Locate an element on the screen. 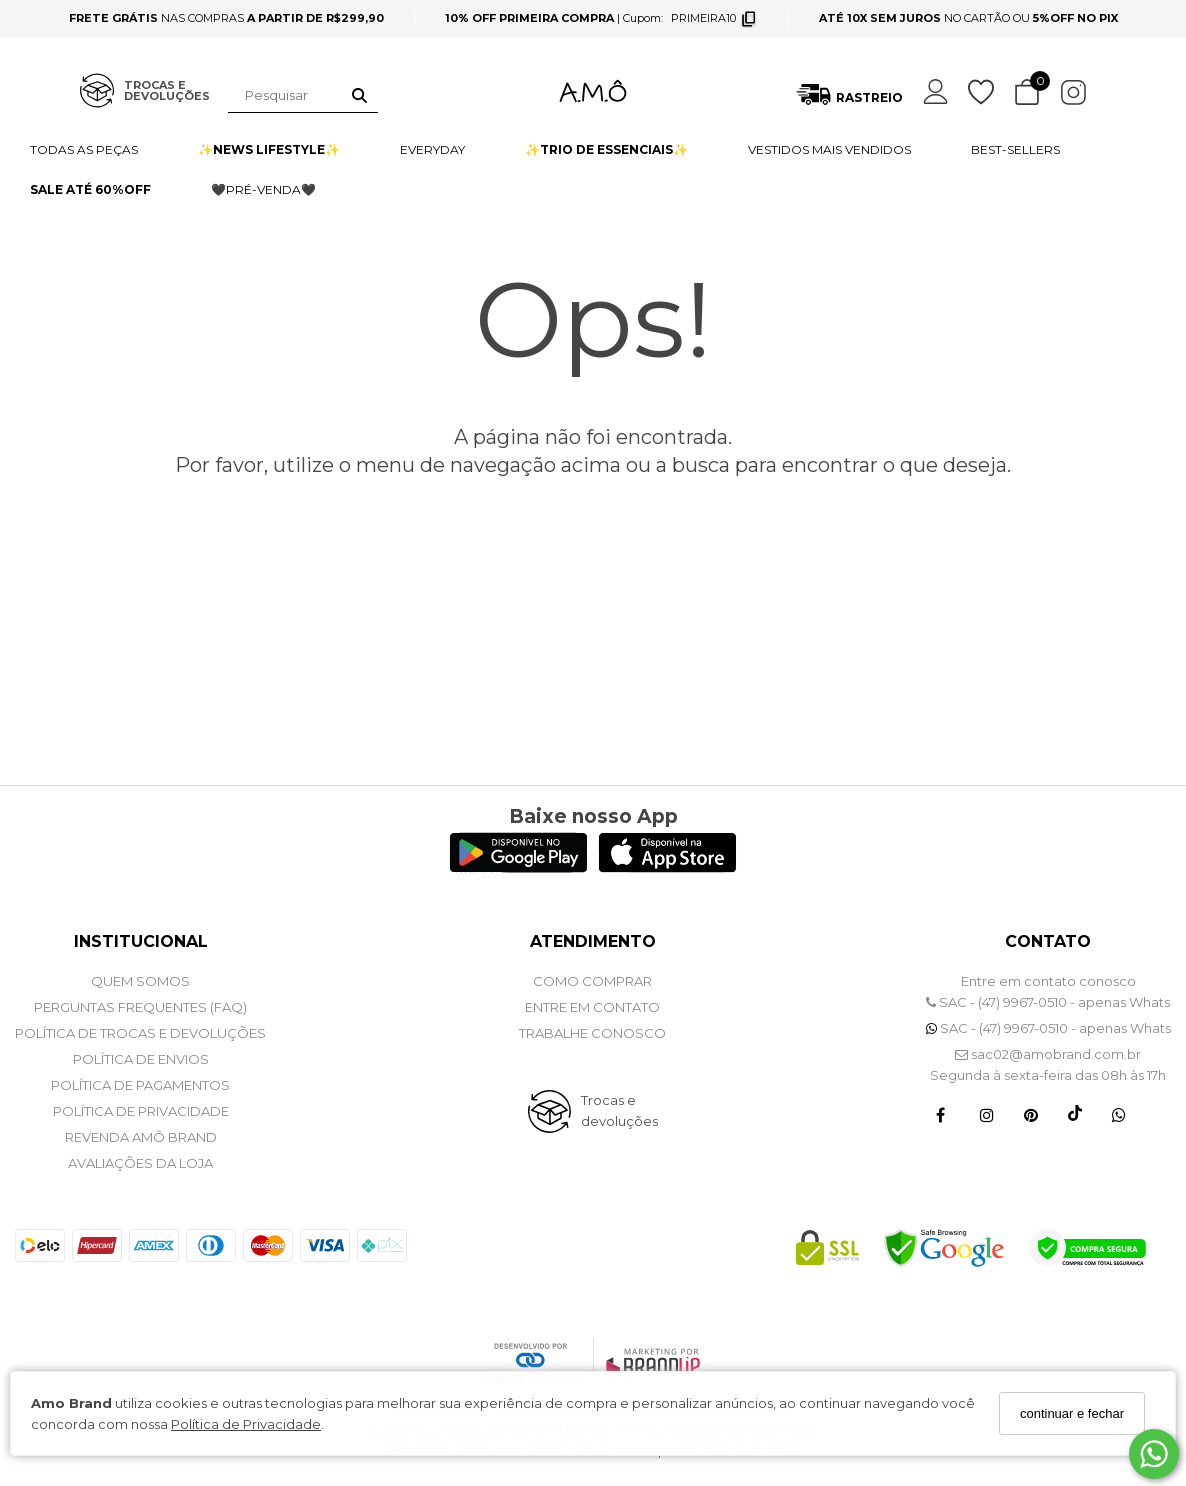 Image resolution: width=1186 pixels, height=1486 pixels. POLÍTICA DE TROCAS E DEVOLUÇÕES is located at coordinates (140, 1033).